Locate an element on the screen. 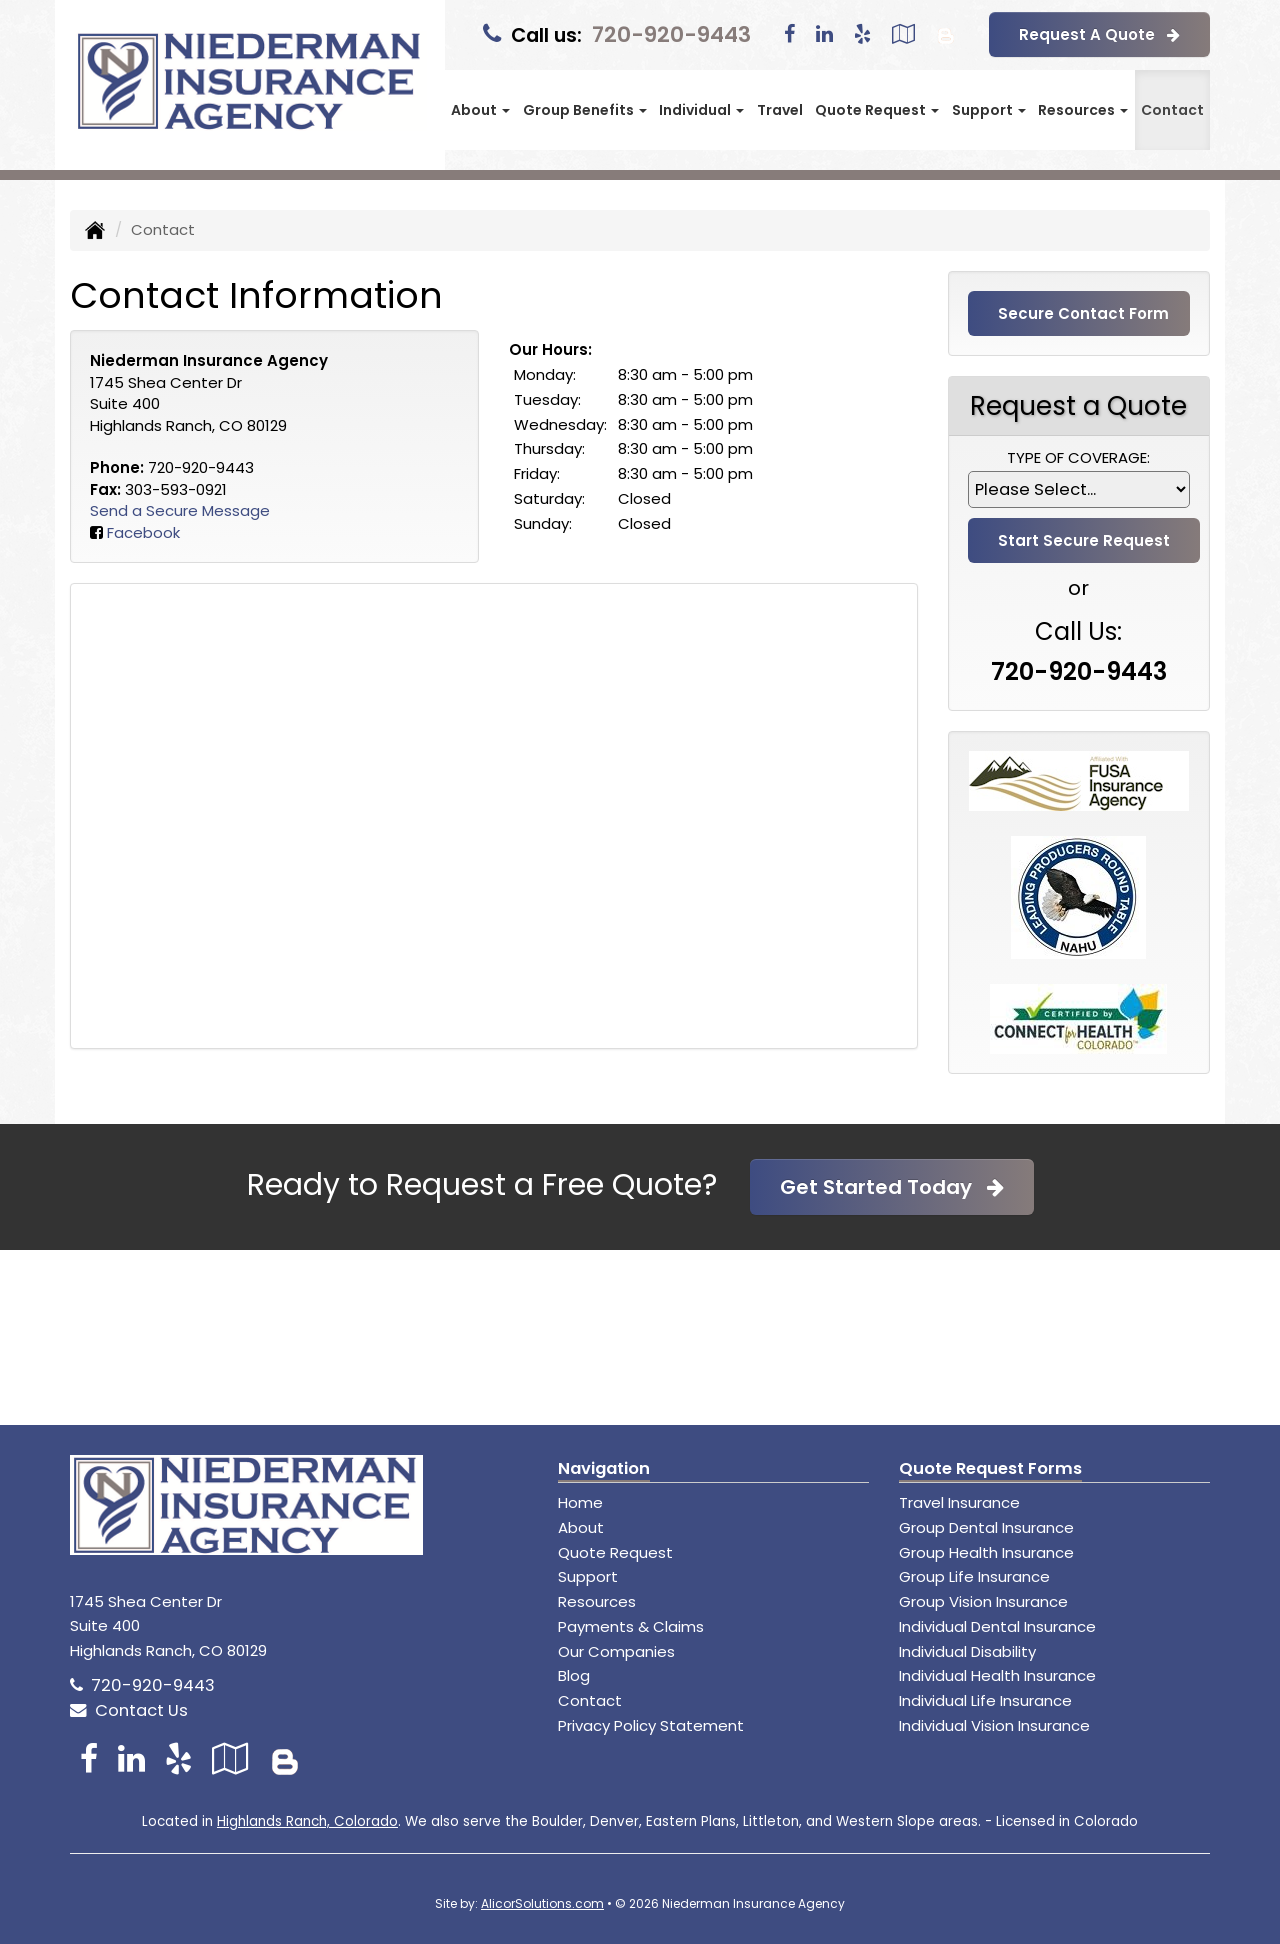 The width and height of the screenshot is (1280, 1944). Contact is located at coordinates (1172, 110).